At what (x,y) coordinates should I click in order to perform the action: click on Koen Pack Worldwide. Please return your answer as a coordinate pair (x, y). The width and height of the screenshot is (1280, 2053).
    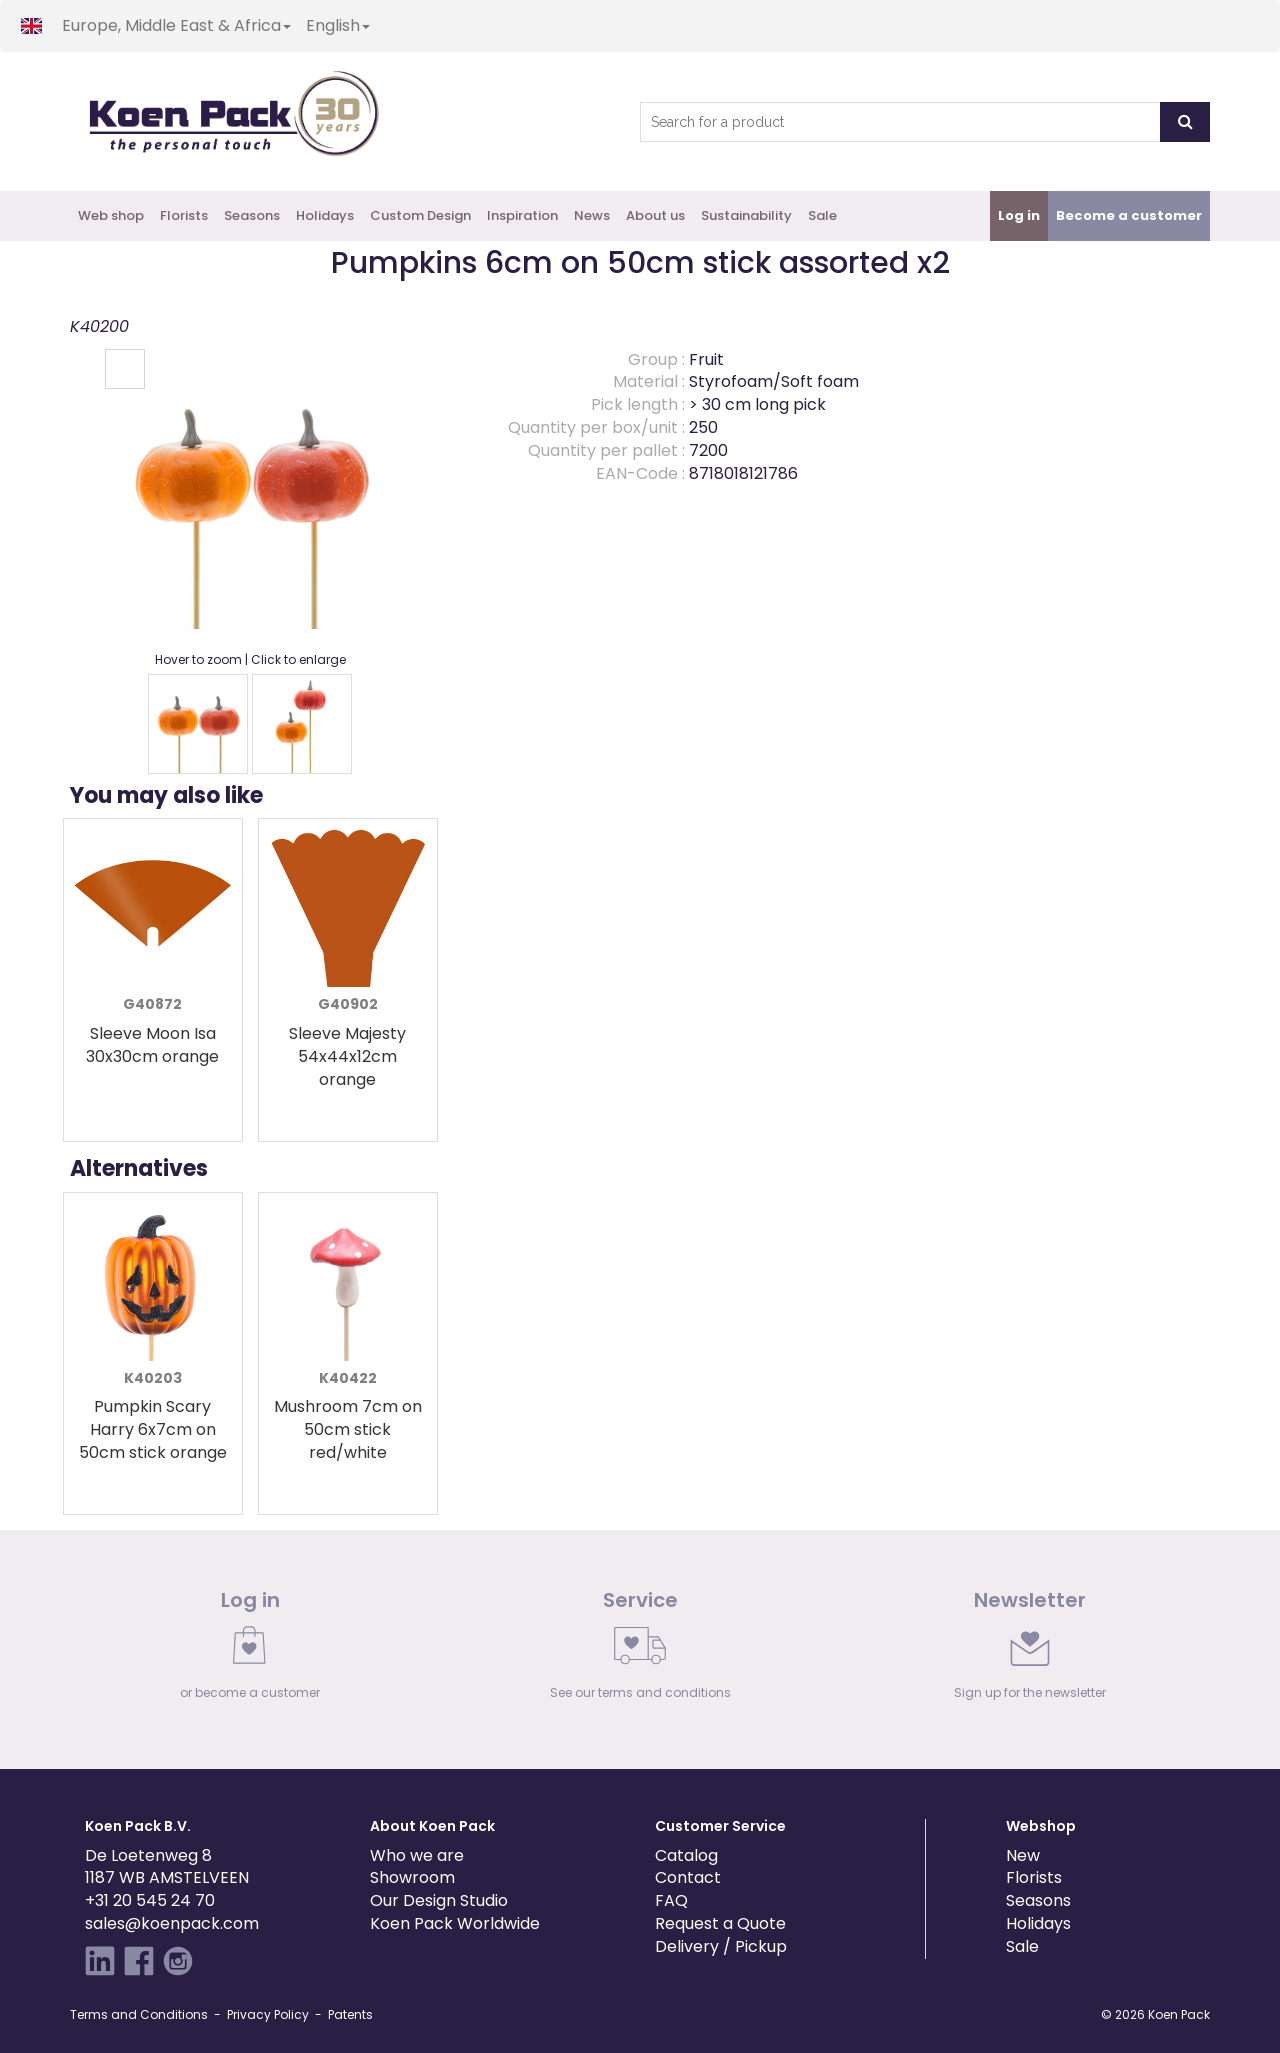
    Looking at the image, I should click on (455, 1923).